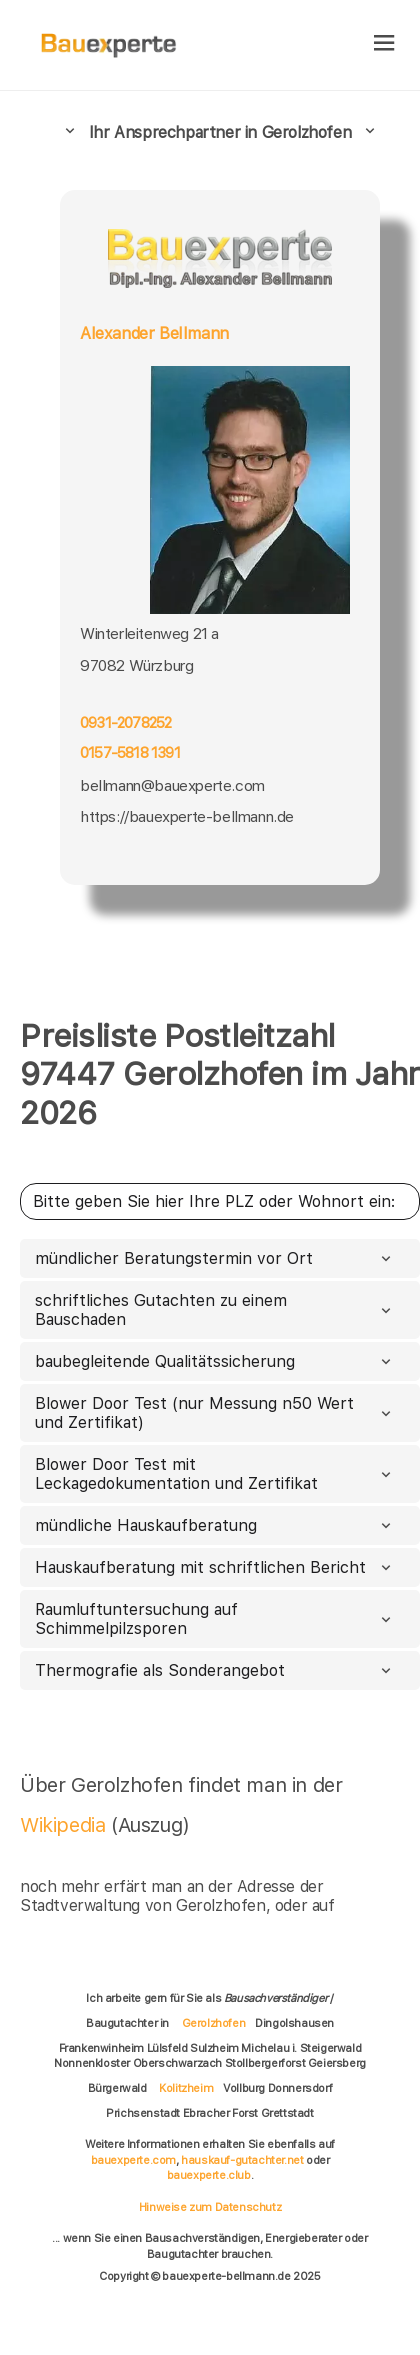  Describe the element at coordinates (215, 1670) in the screenshot. I see `Thermografie als Sonderangebot` at that location.